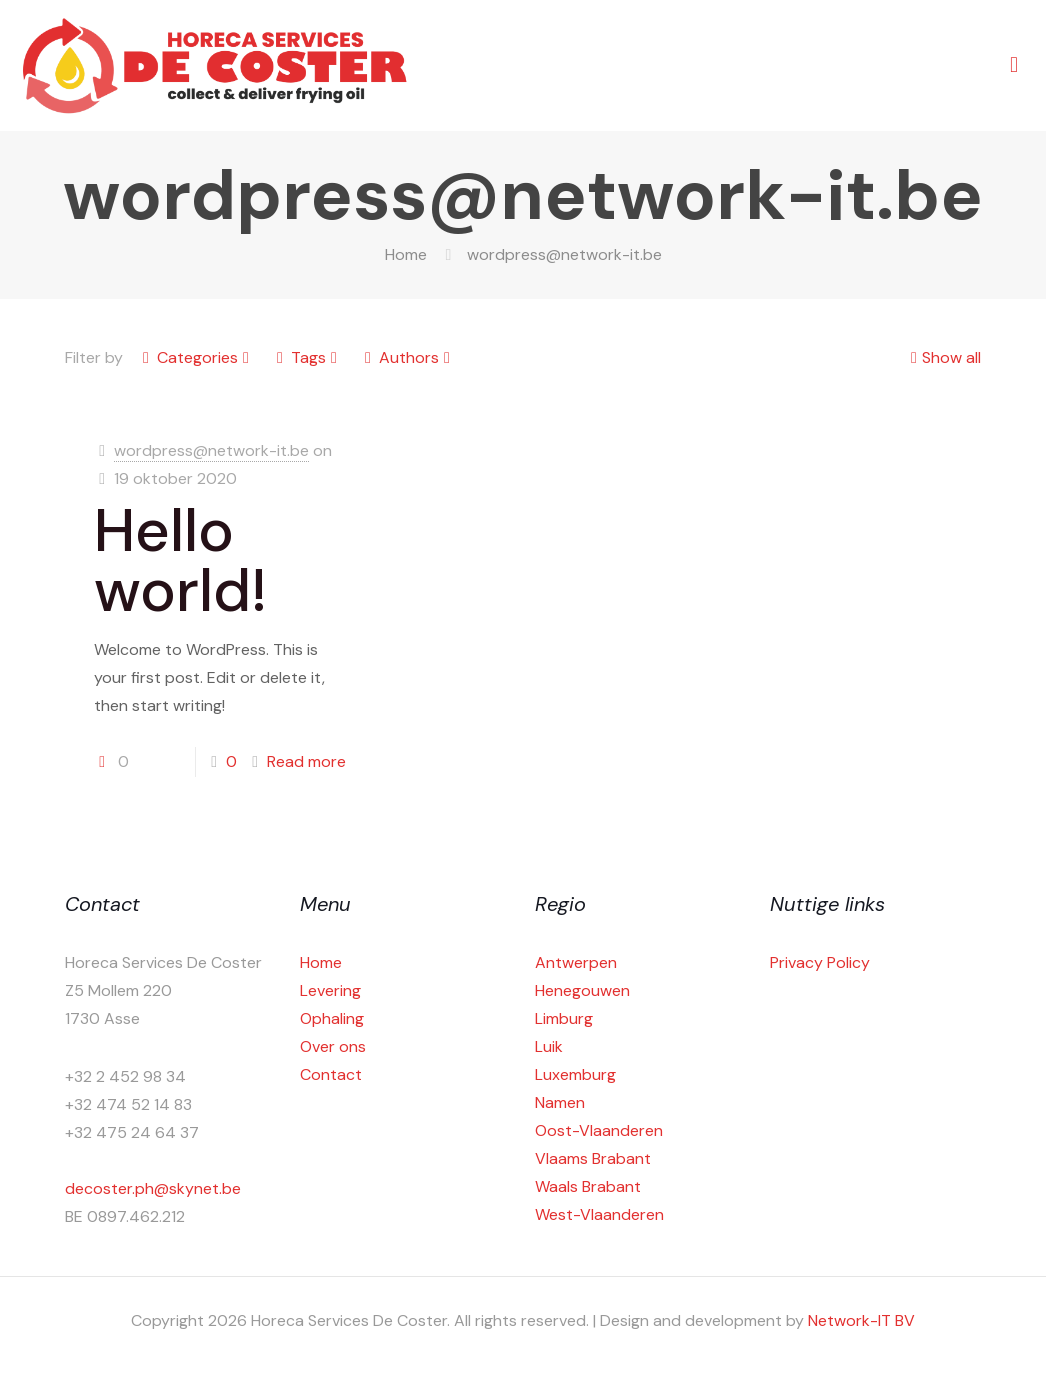  Describe the element at coordinates (153, 1188) in the screenshot. I see `decoster.ph@skynet.be` at that location.